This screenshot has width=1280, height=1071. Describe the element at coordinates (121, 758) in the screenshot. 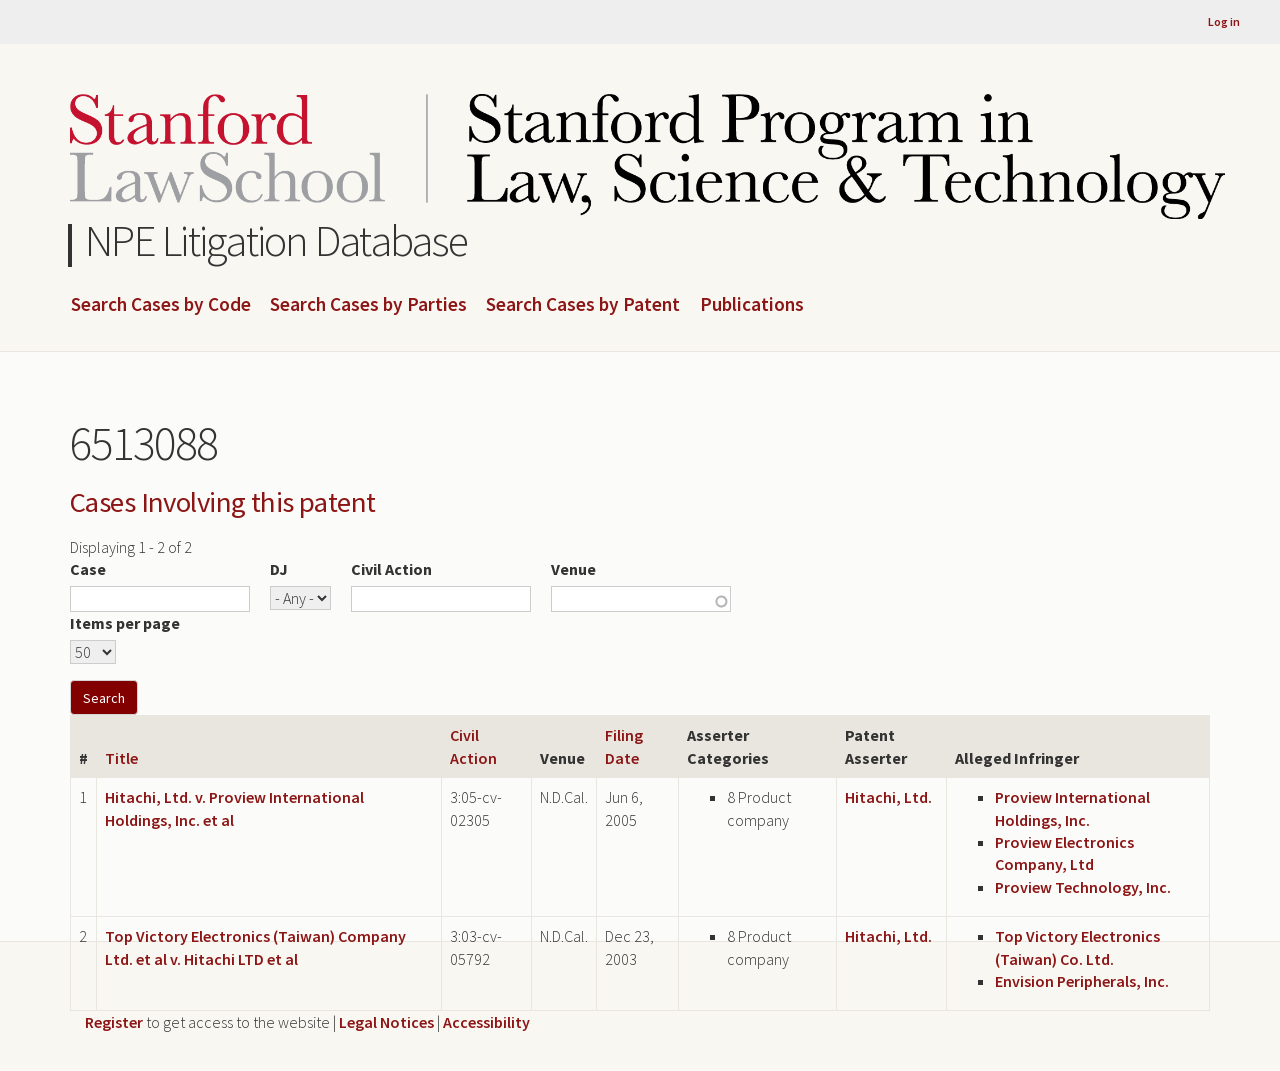

I see `Title` at that location.